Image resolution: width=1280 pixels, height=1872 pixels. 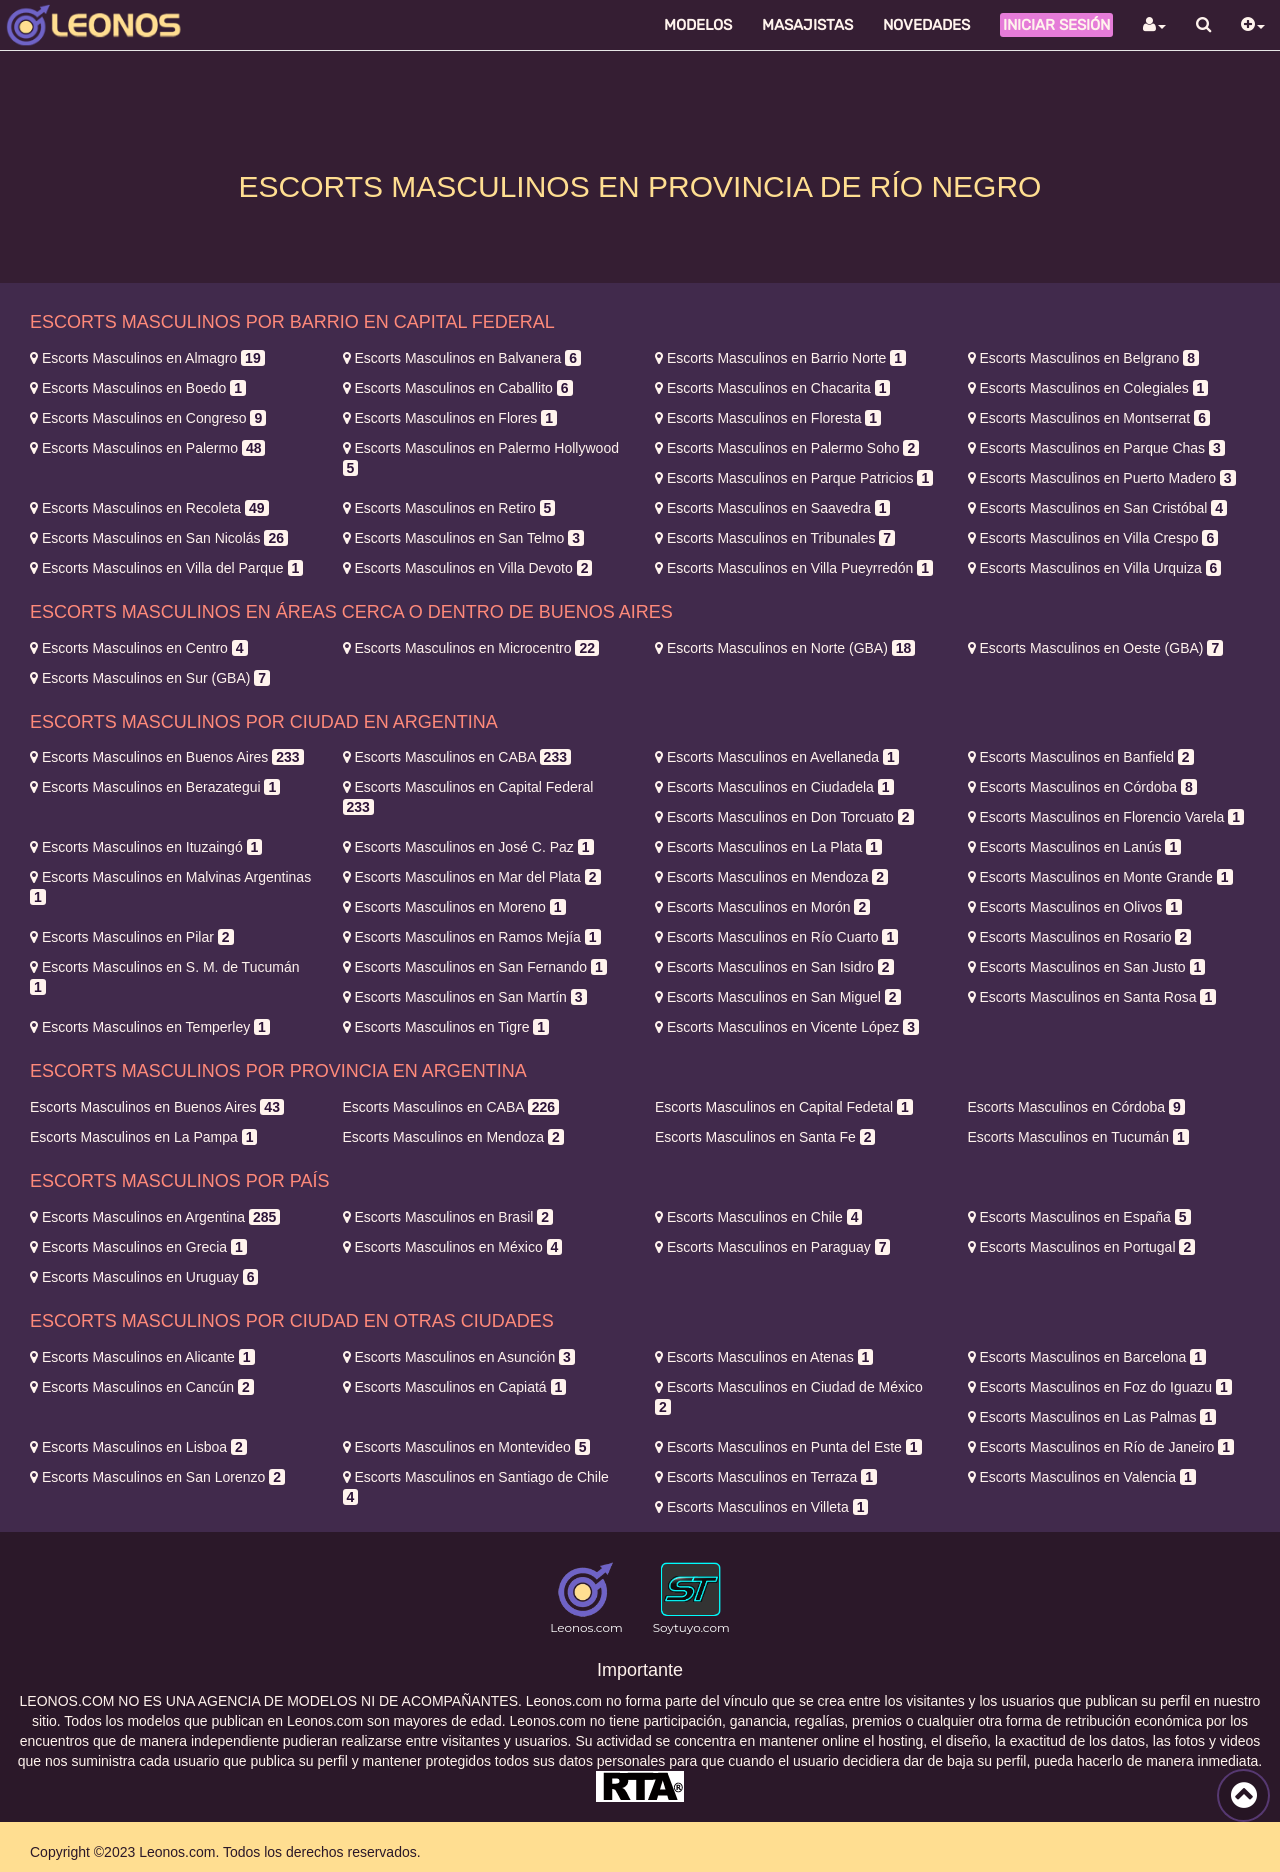 I want to click on Villa Devoto, so click(x=468, y=568).